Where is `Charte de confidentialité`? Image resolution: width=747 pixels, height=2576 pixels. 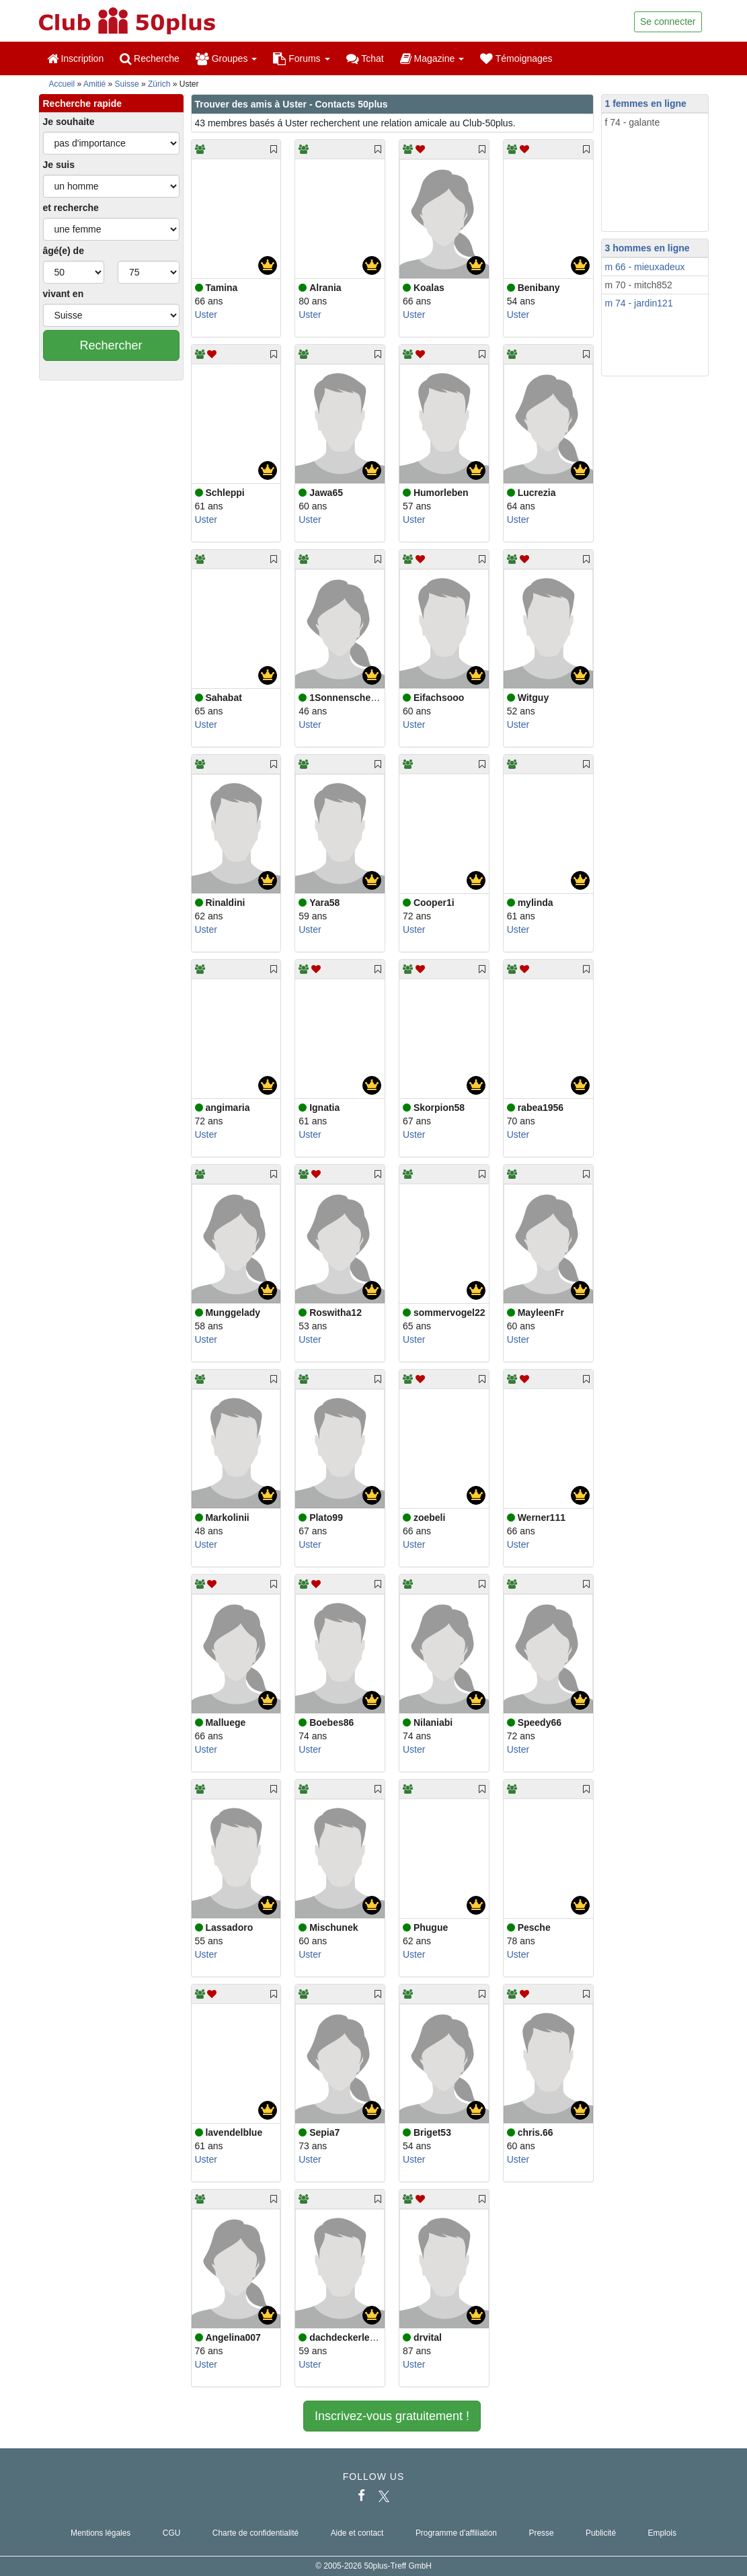
Charte de confidentialité is located at coordinates (255, 2533).